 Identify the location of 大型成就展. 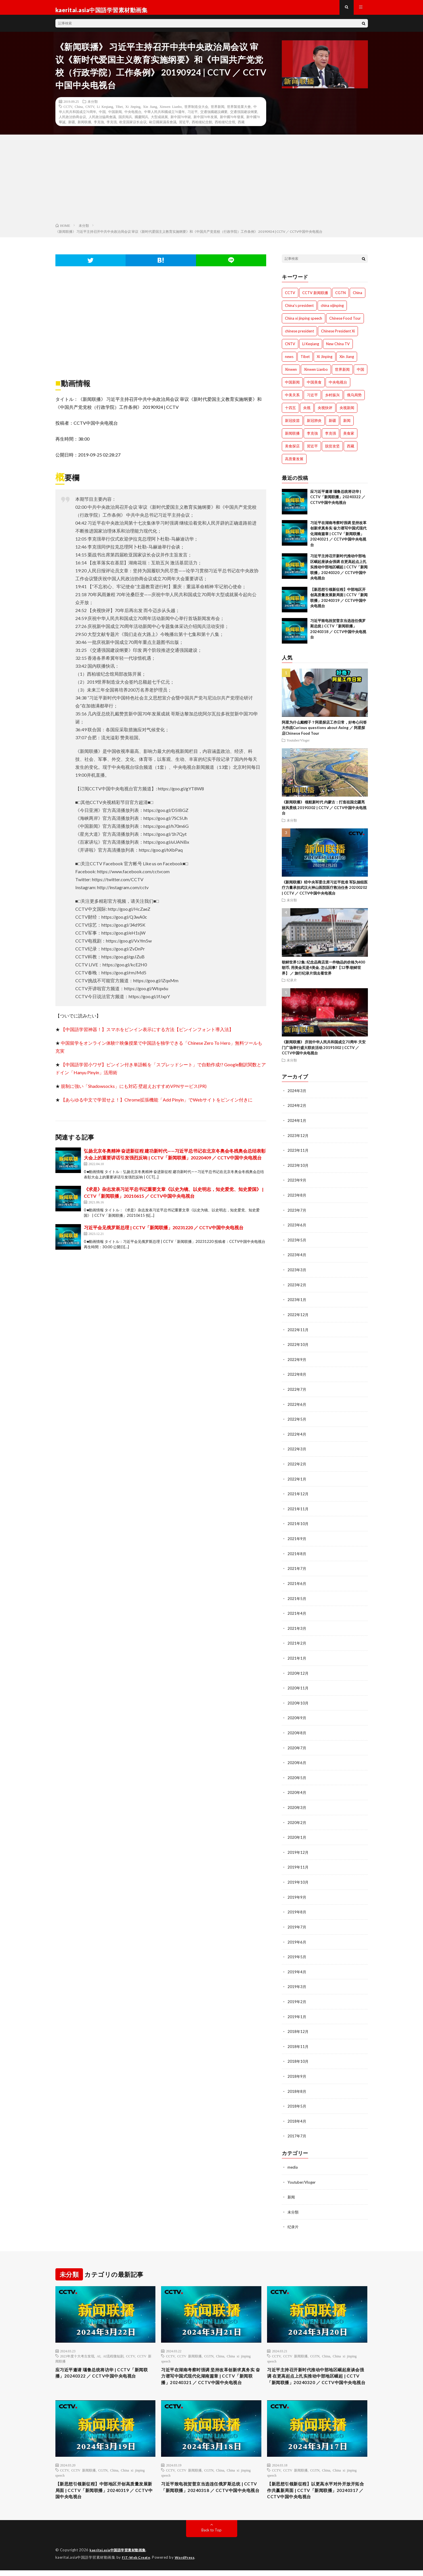
(159, 121).